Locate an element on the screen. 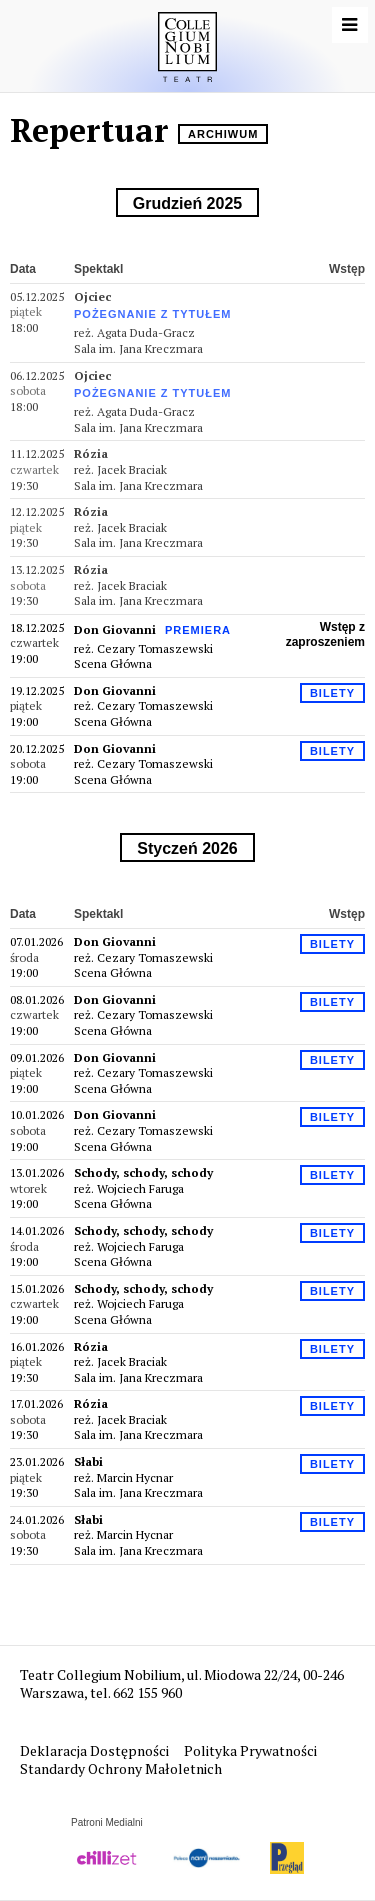  grudzień 2025 is located at coordinates (187, 203).